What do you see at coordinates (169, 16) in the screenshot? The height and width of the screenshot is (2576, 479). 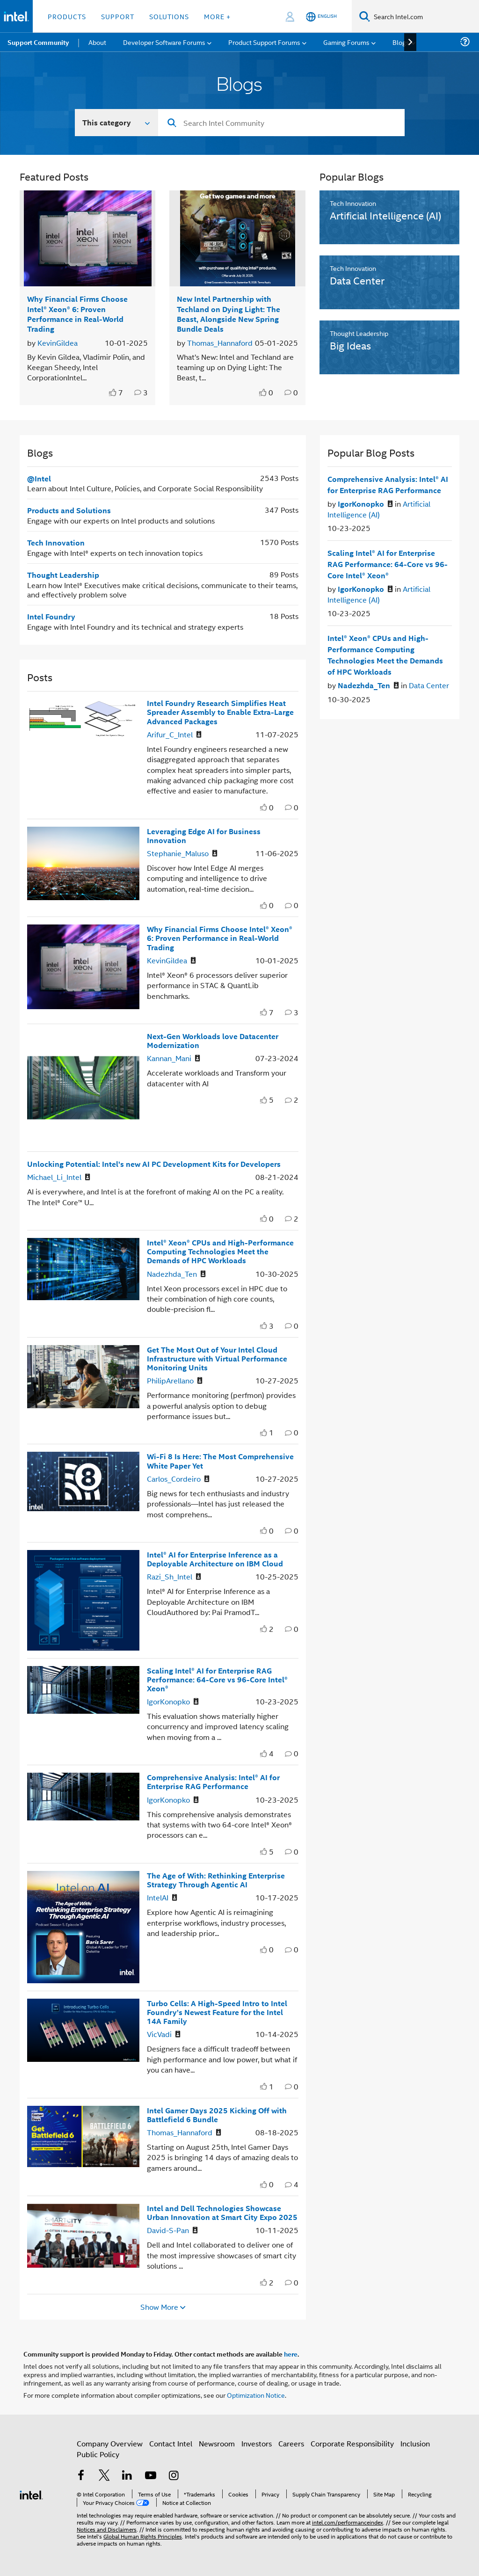 I see `Solutions [button]` at bounding box center [169, 16].